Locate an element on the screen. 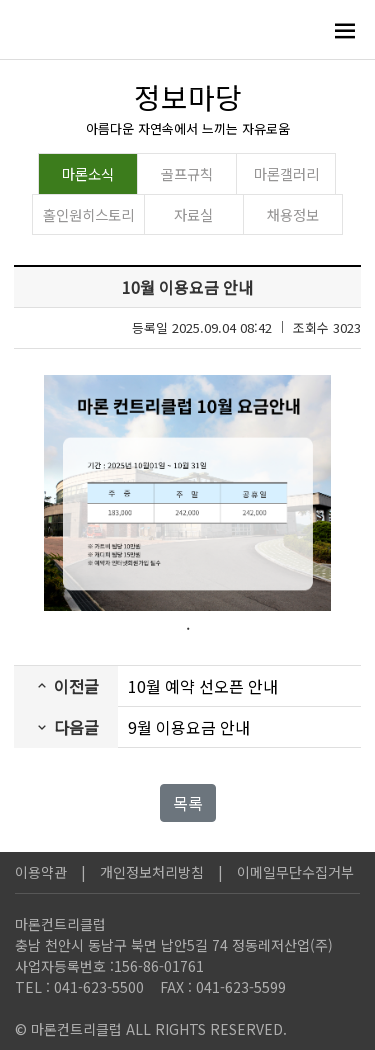  목록 is located at coordinates (188, 803).